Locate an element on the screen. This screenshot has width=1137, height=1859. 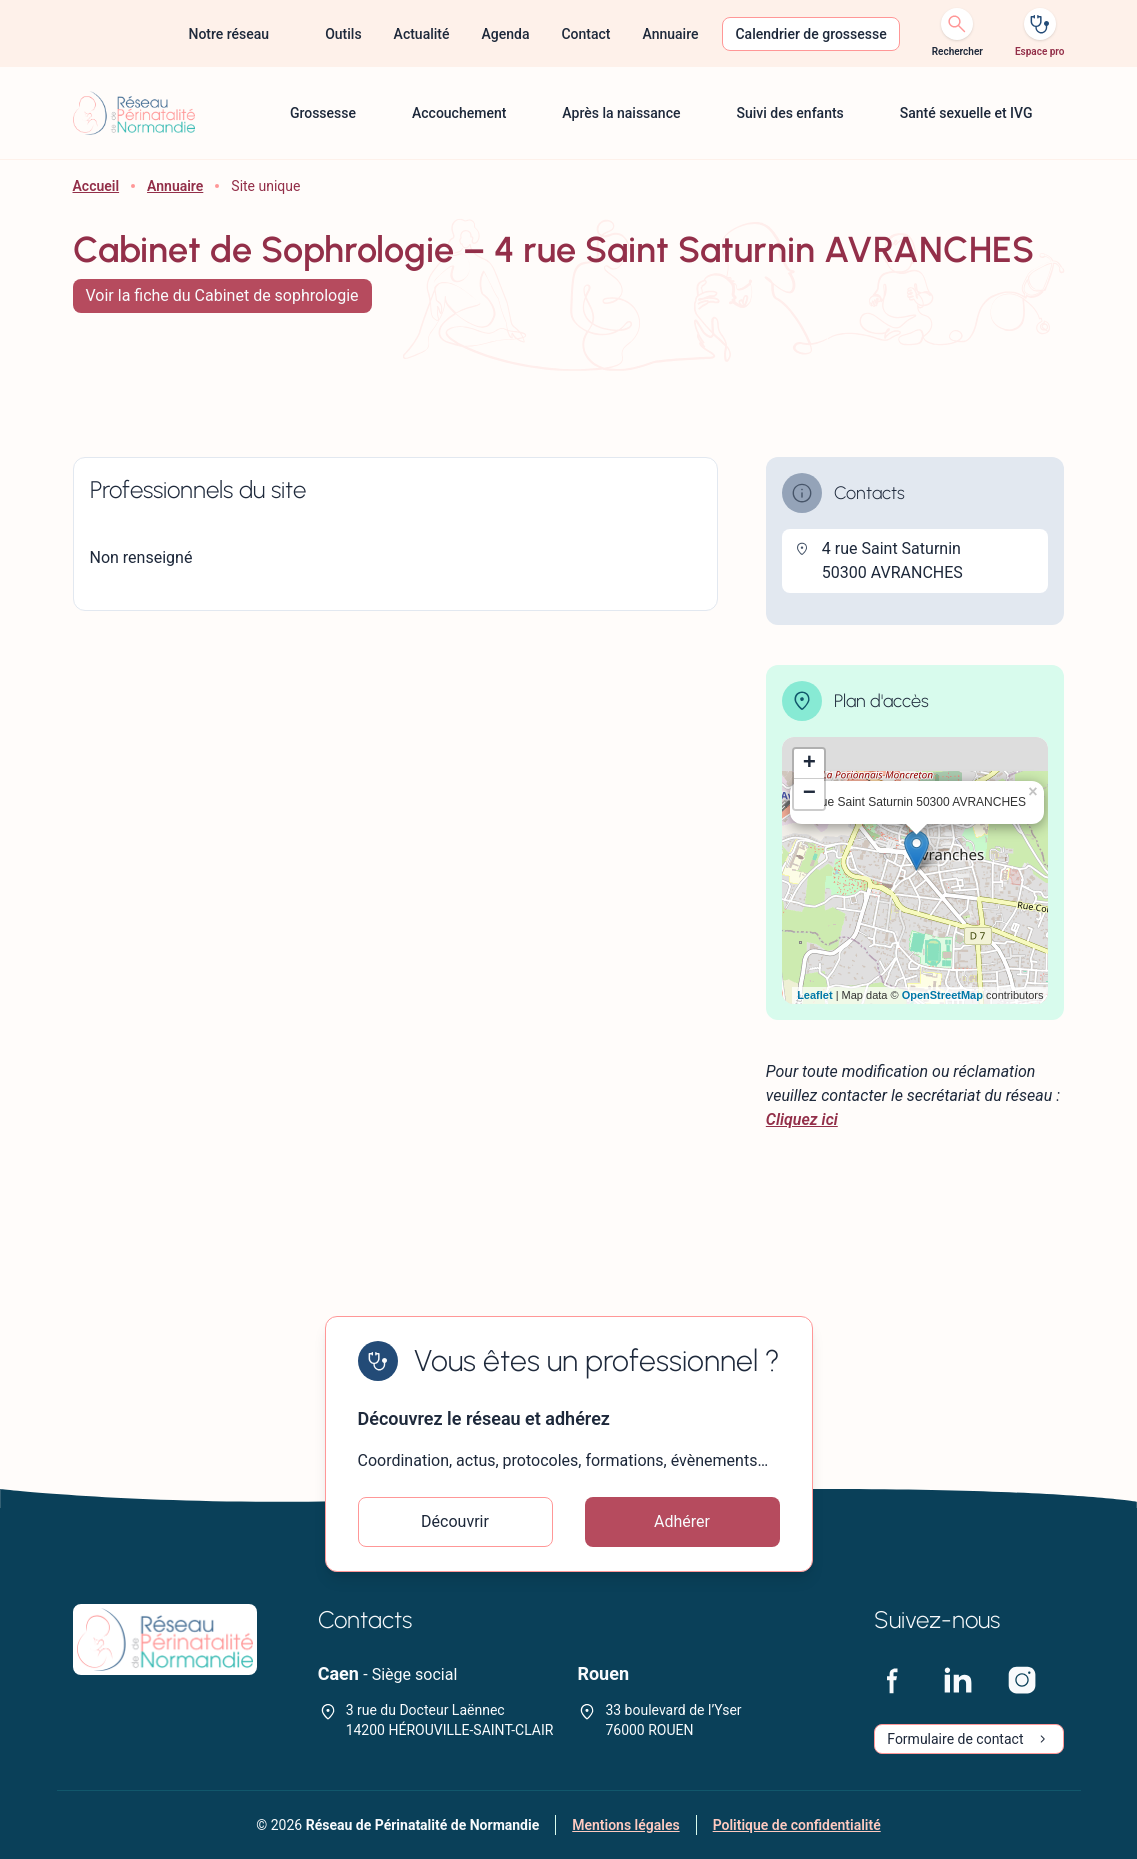
− [button] is located at coordinates (809, 794).